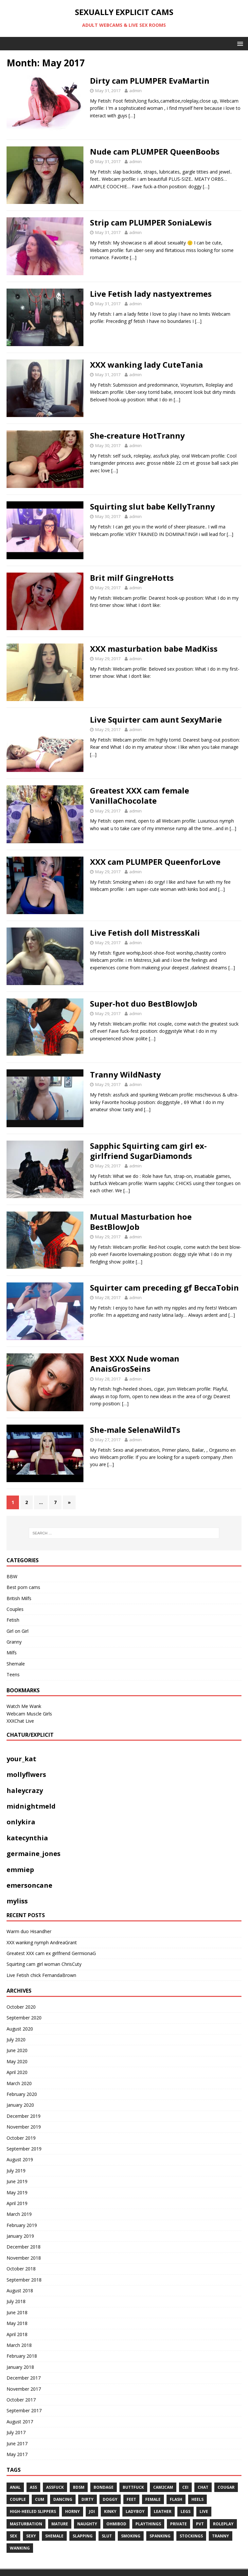  What do you see at coordinates (17, 2443) in the screenshot?
I see `June 2017` at bounding box center [17, 2443].